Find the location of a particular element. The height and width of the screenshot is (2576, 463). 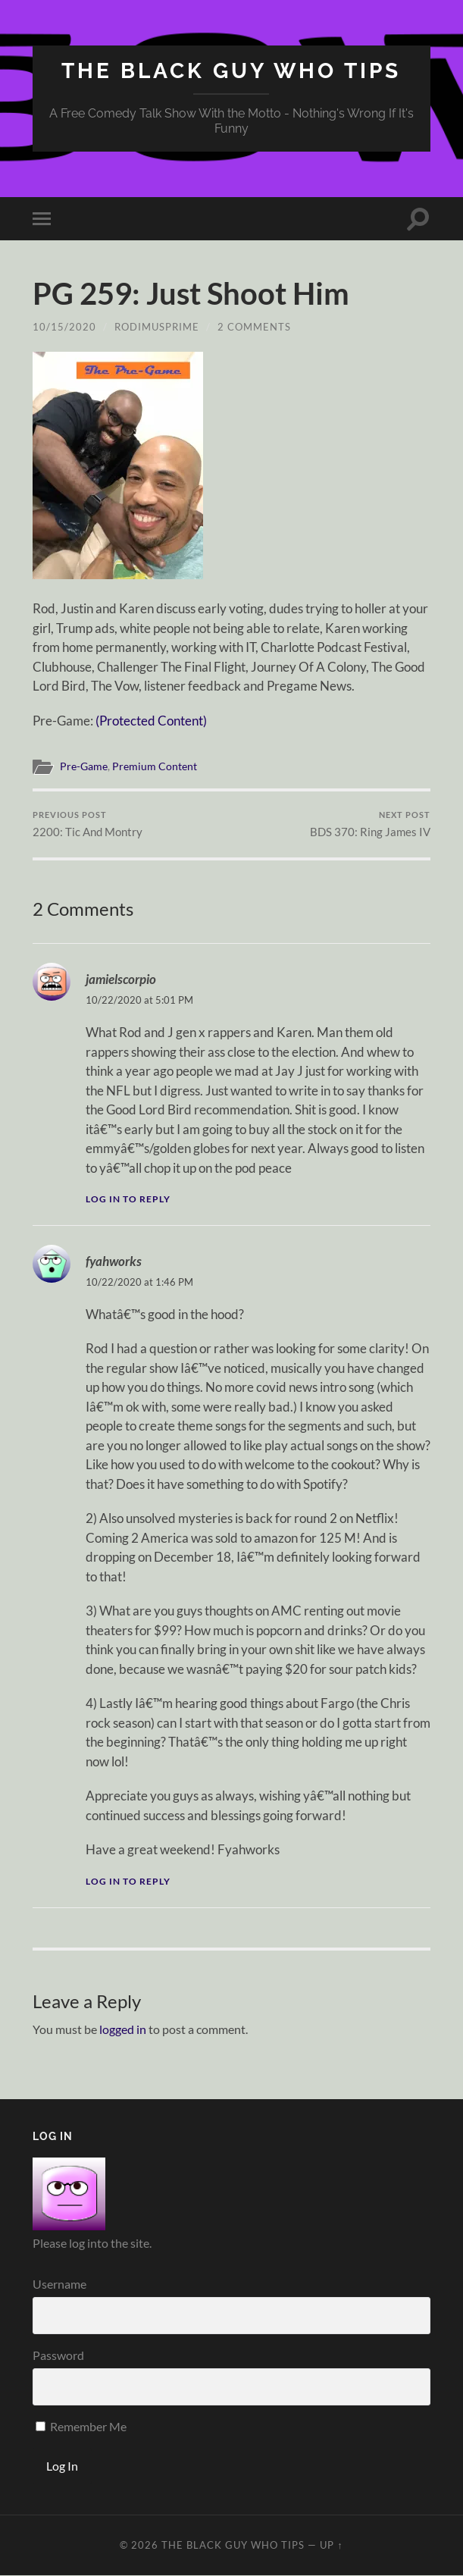

Log in to Reply is located at coordinates (128, 1199).